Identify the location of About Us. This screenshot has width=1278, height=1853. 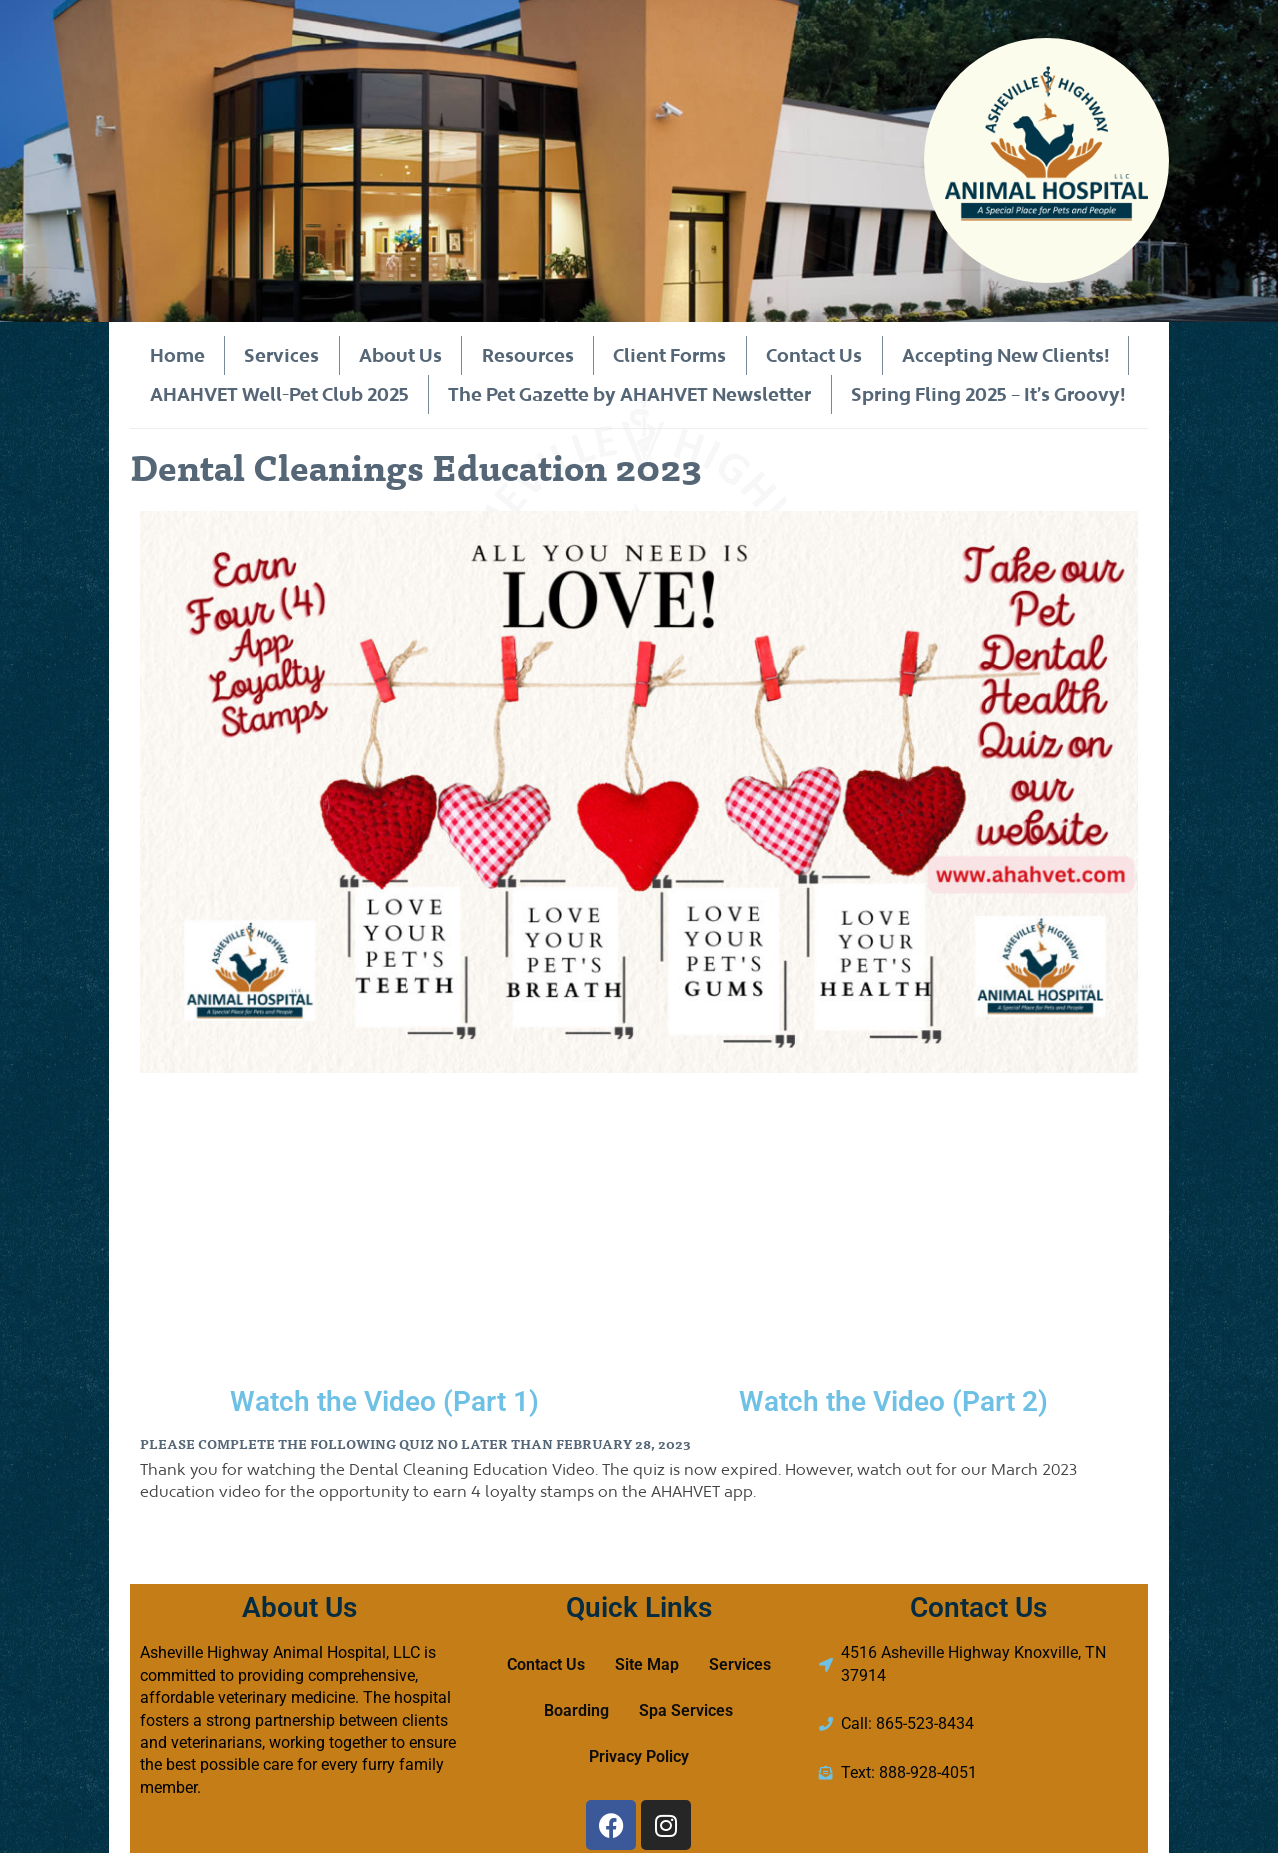
(400, 355).